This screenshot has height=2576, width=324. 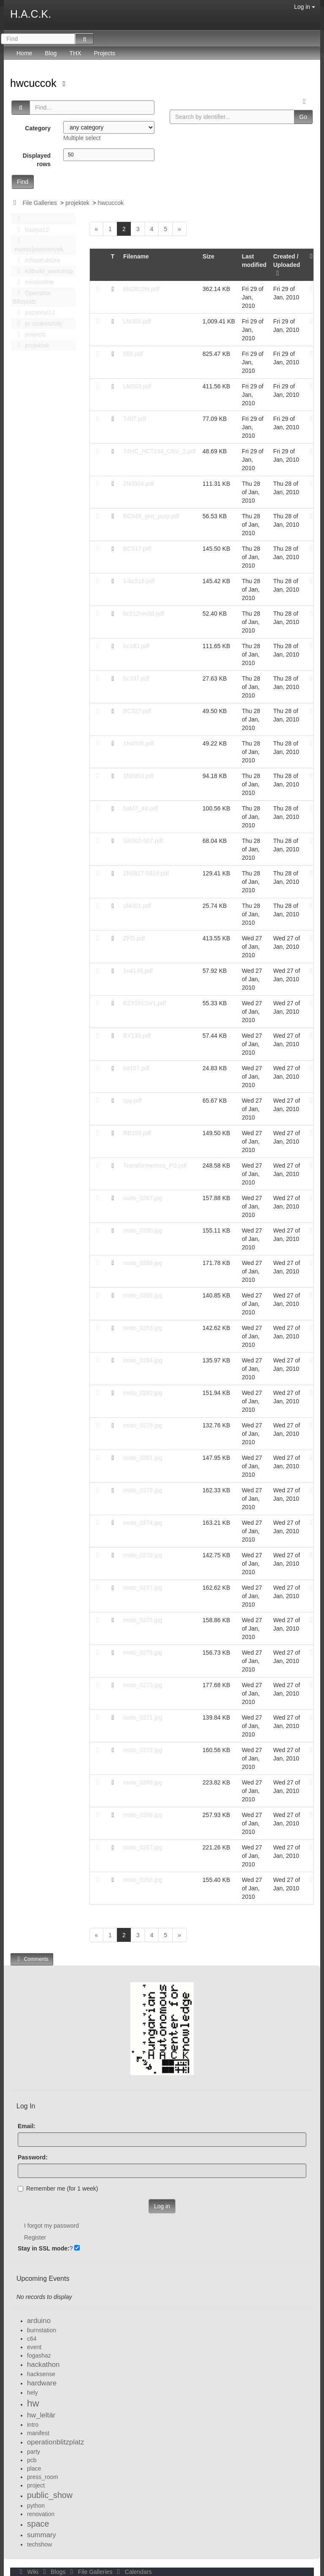 I want to click on pr szakosztaly, so click(x=37, y=323).